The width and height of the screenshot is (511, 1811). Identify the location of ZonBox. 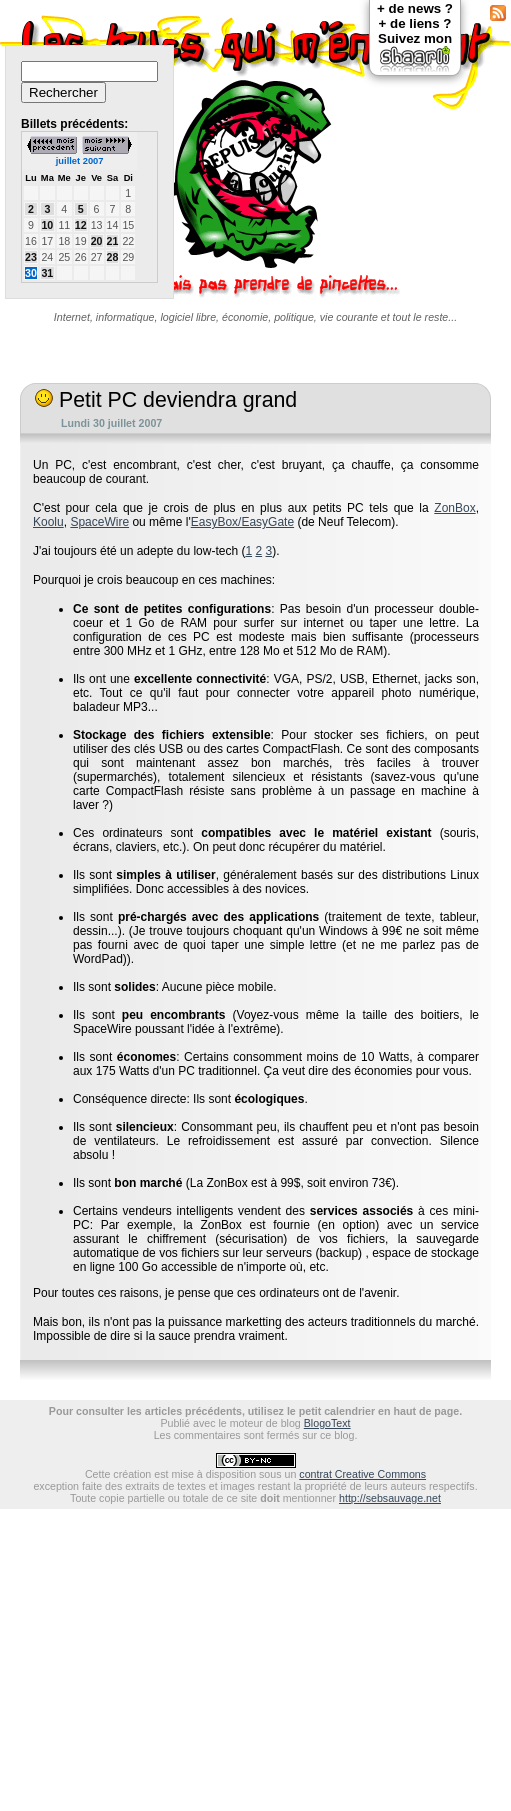
(454, 508).